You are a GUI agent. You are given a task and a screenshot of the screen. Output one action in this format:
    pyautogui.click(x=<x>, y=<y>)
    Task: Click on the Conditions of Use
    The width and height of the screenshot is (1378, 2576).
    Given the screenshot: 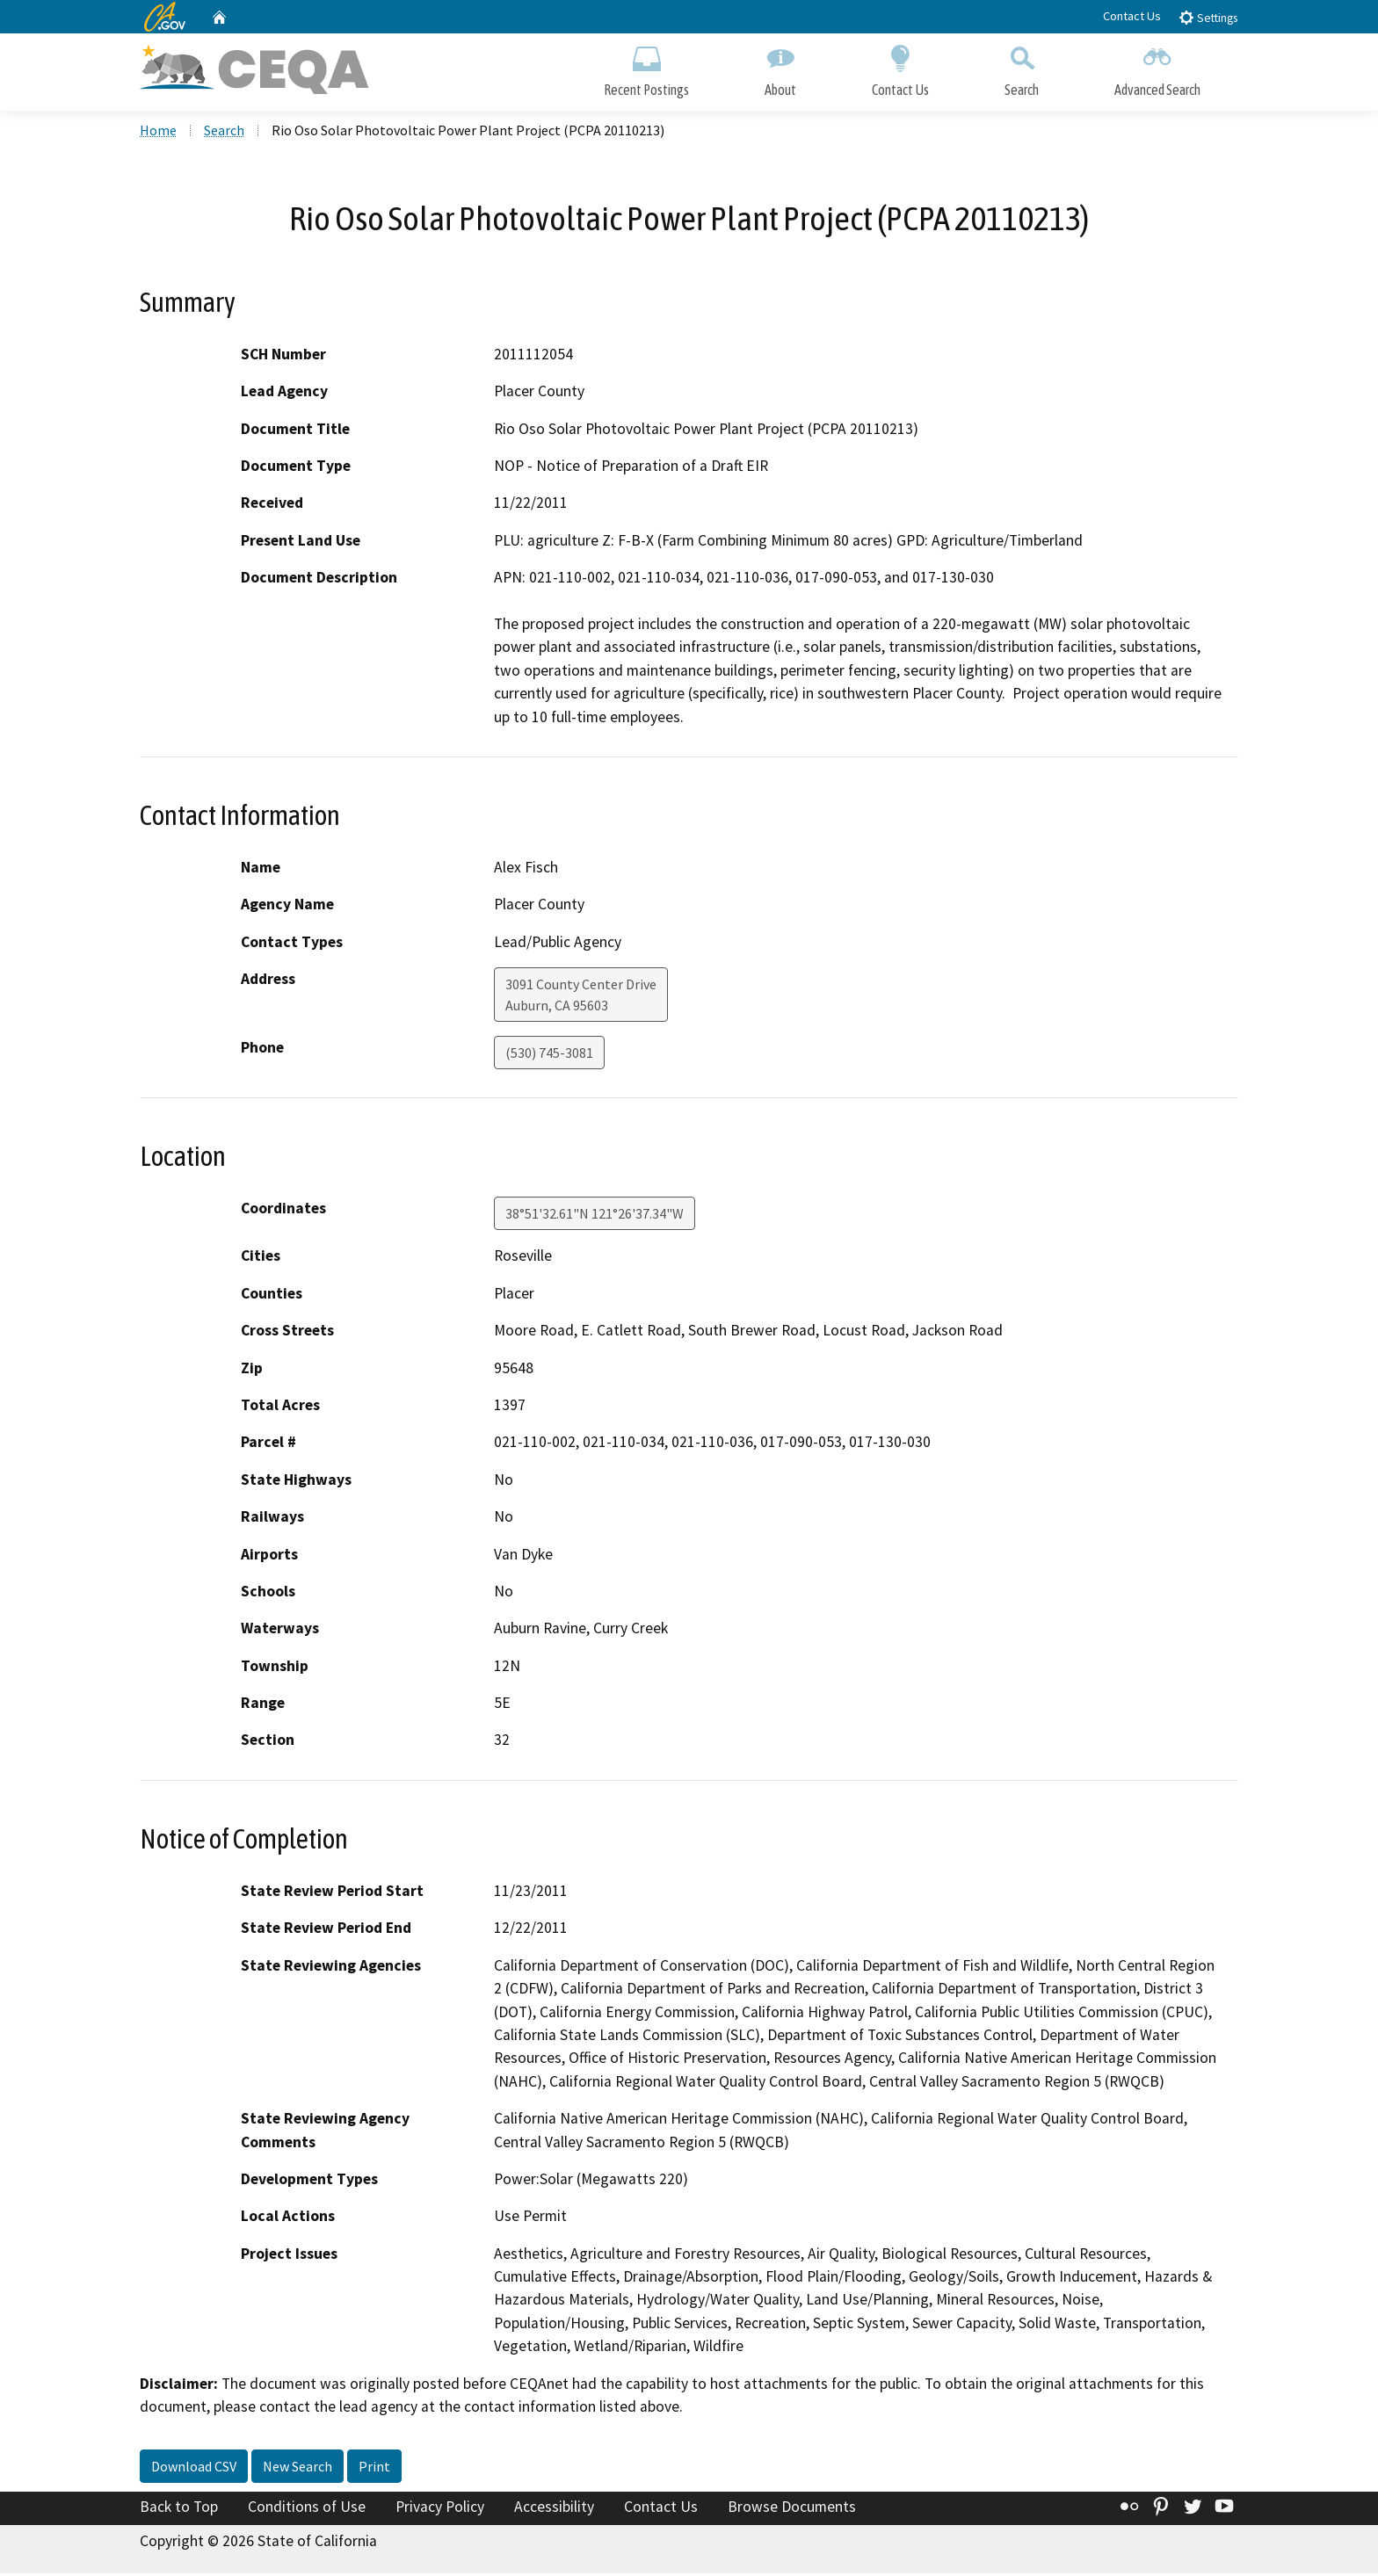 What is the action you would take?
    pyautogui.click(x=307, y=2509)
    